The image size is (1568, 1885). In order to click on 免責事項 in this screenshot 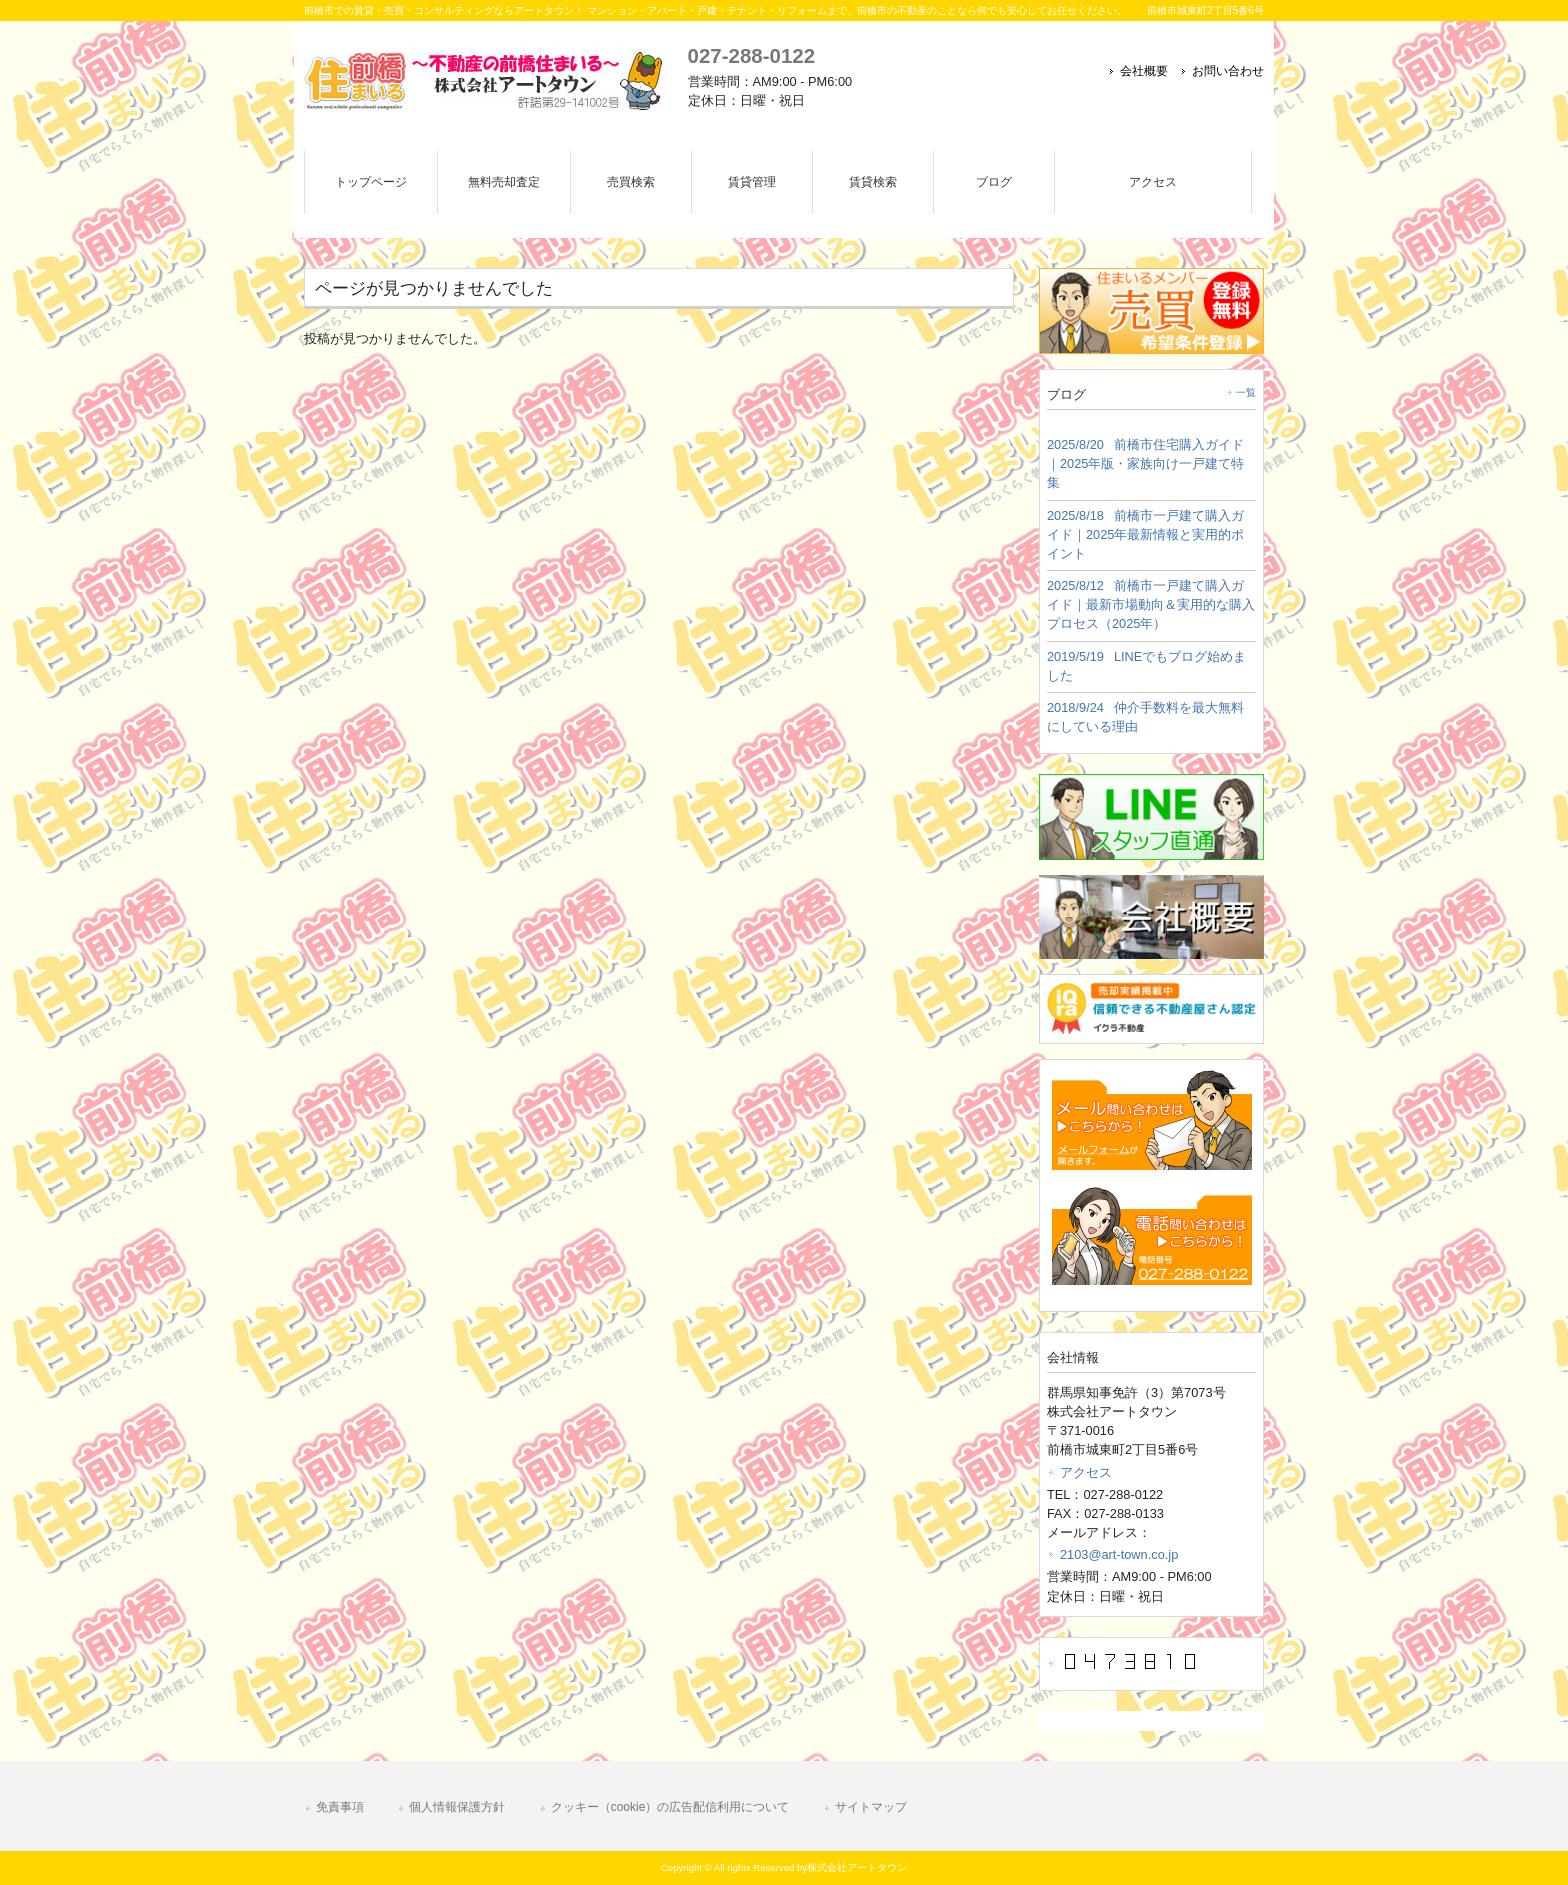, I will do `click(340, 1807)`.